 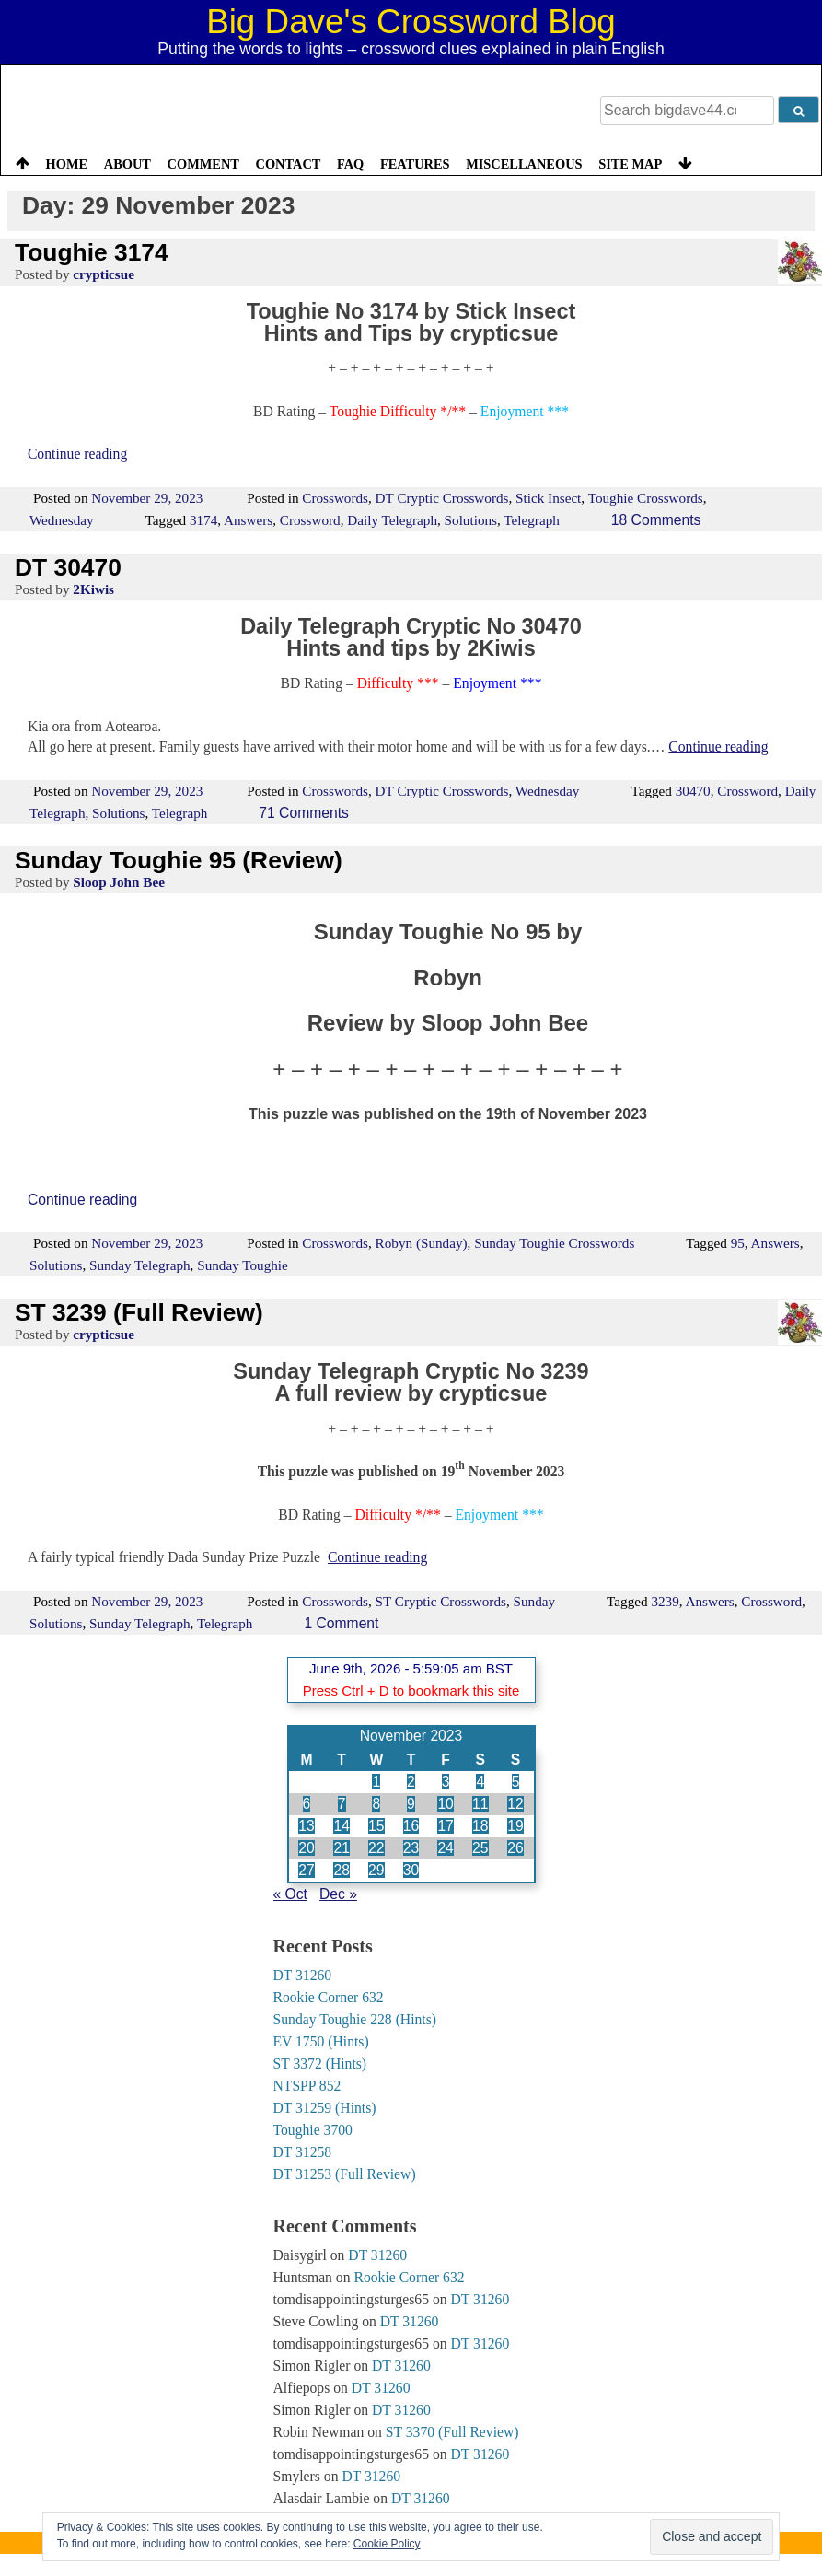 I want to click on DT Cryptic Crosswords, so click(x=442, y=498).